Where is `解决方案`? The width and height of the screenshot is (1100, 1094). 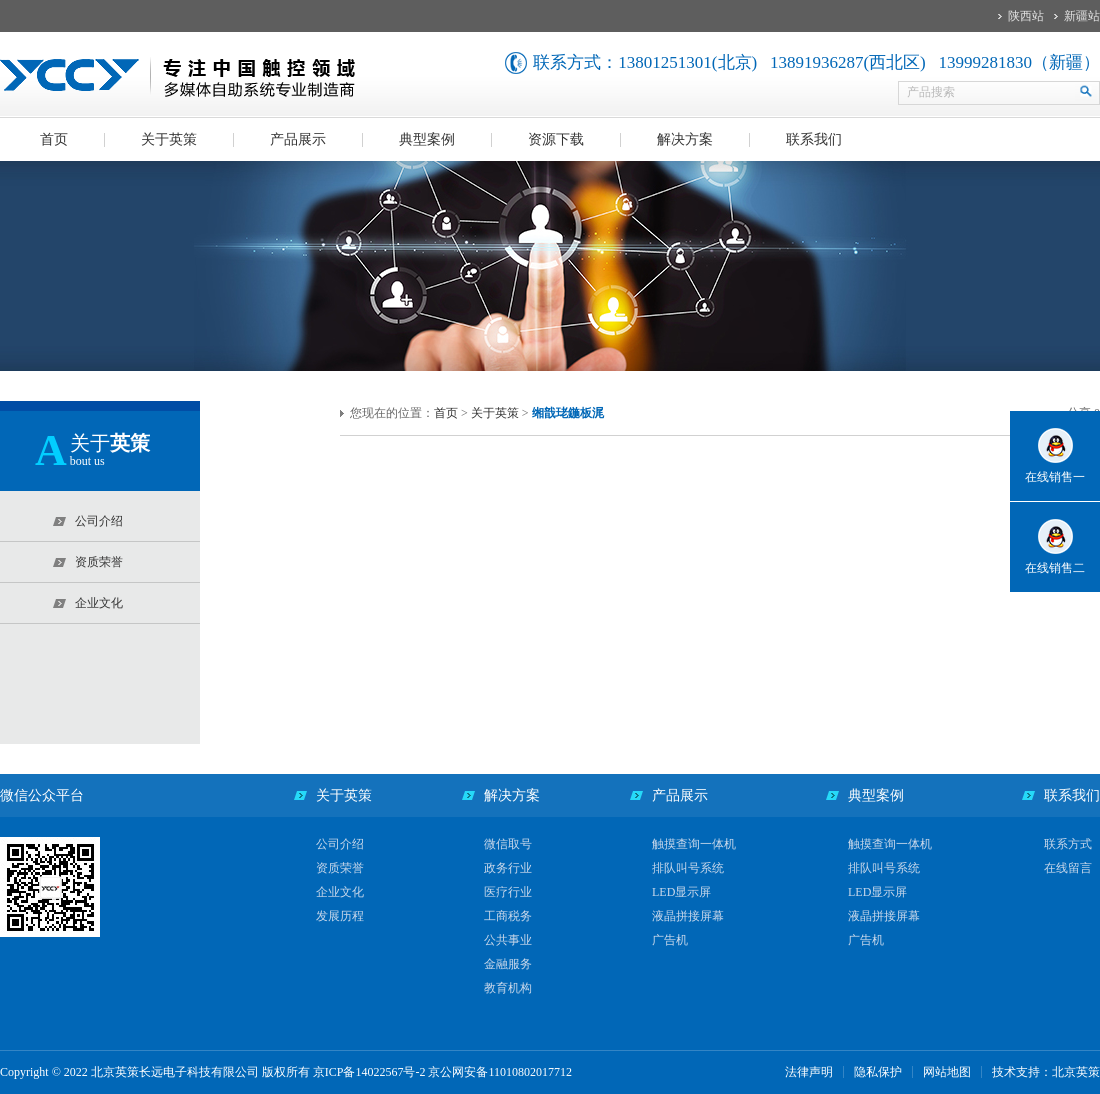 解决方案 is located at coordinates (685, 139).